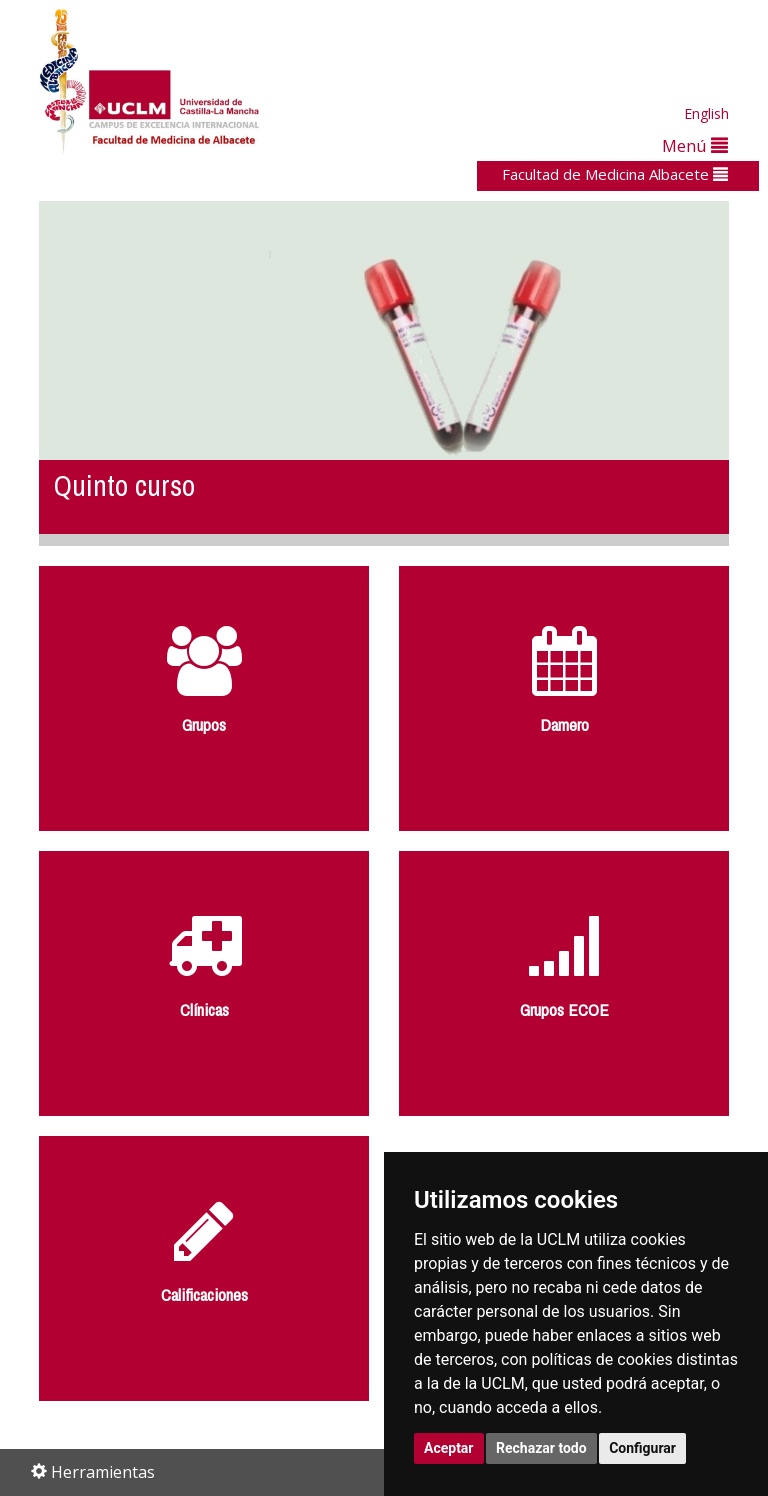  I want to click on Facultad de Medicina Albacete, so click(615, 174).